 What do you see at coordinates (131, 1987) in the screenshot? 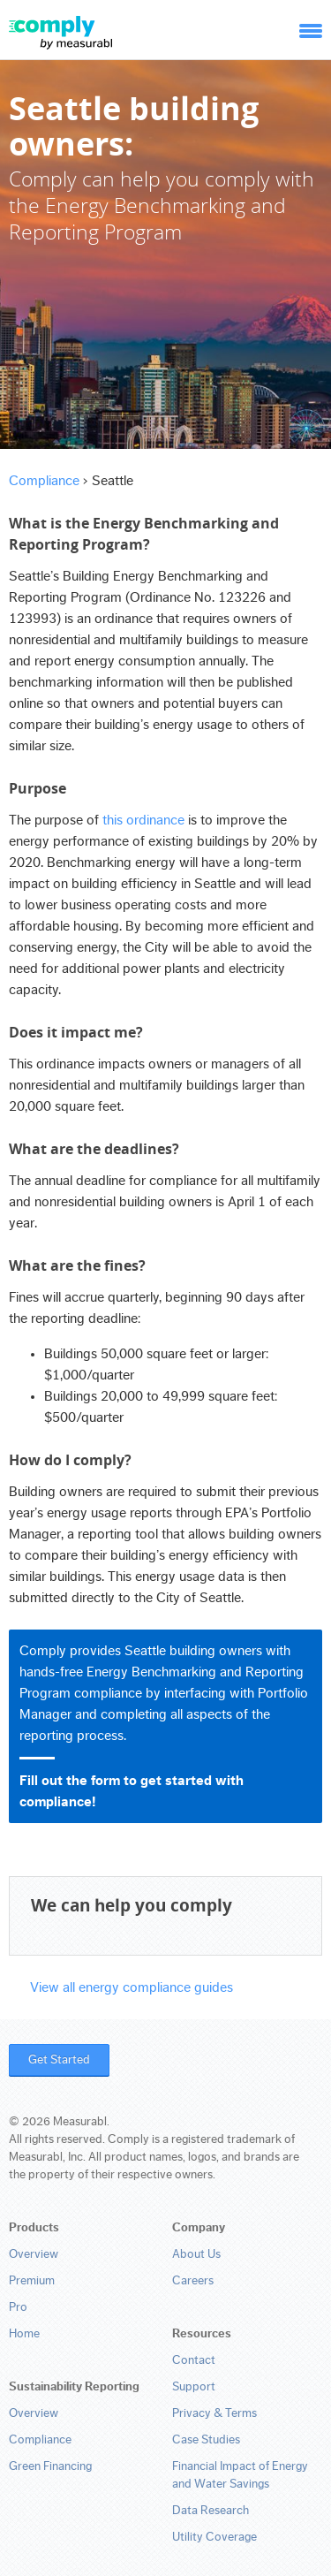
I see `View all energy compliance guides` at bounding box center [131, 1987].